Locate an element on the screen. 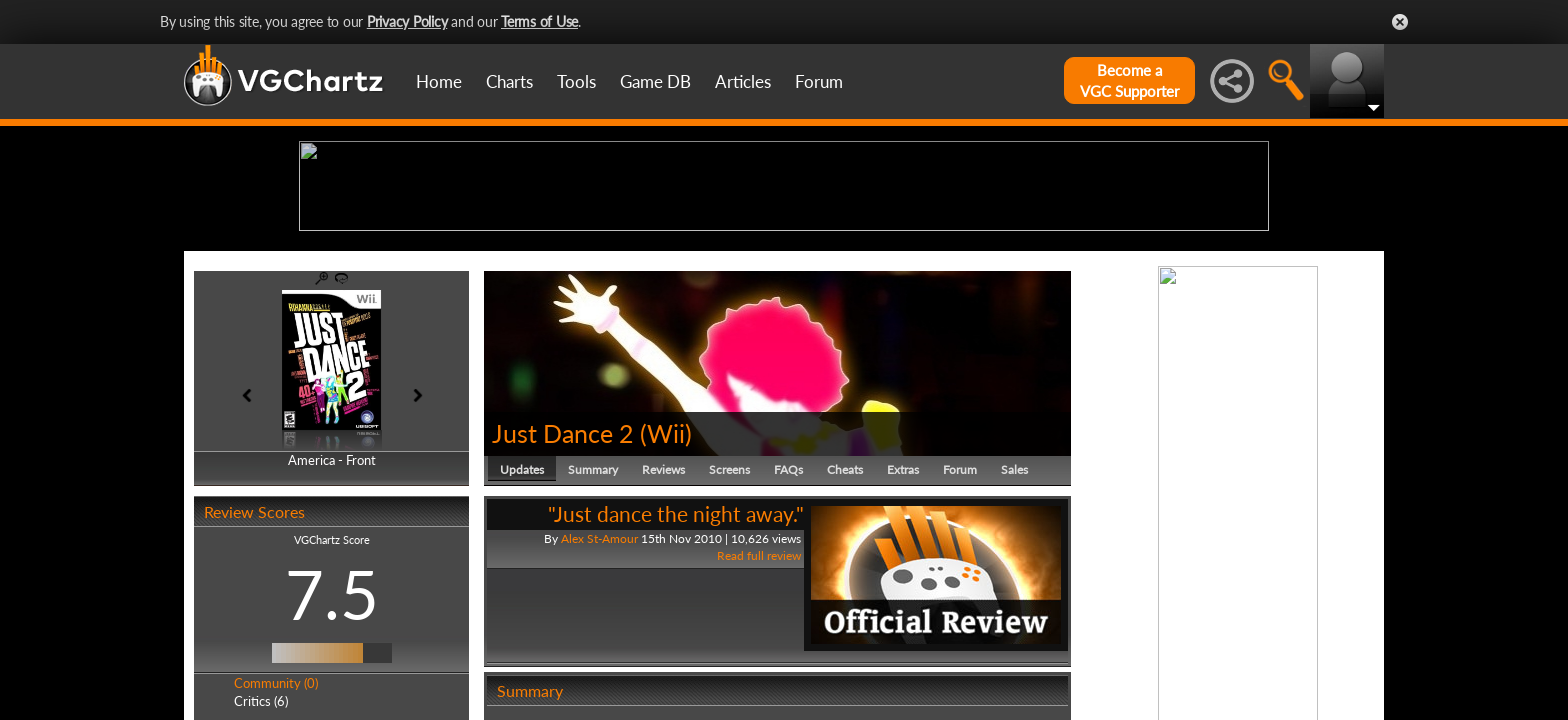 The height and width of the screenshot is (720, 1568). Alex St-Amour is located at coordinates (599, 693).